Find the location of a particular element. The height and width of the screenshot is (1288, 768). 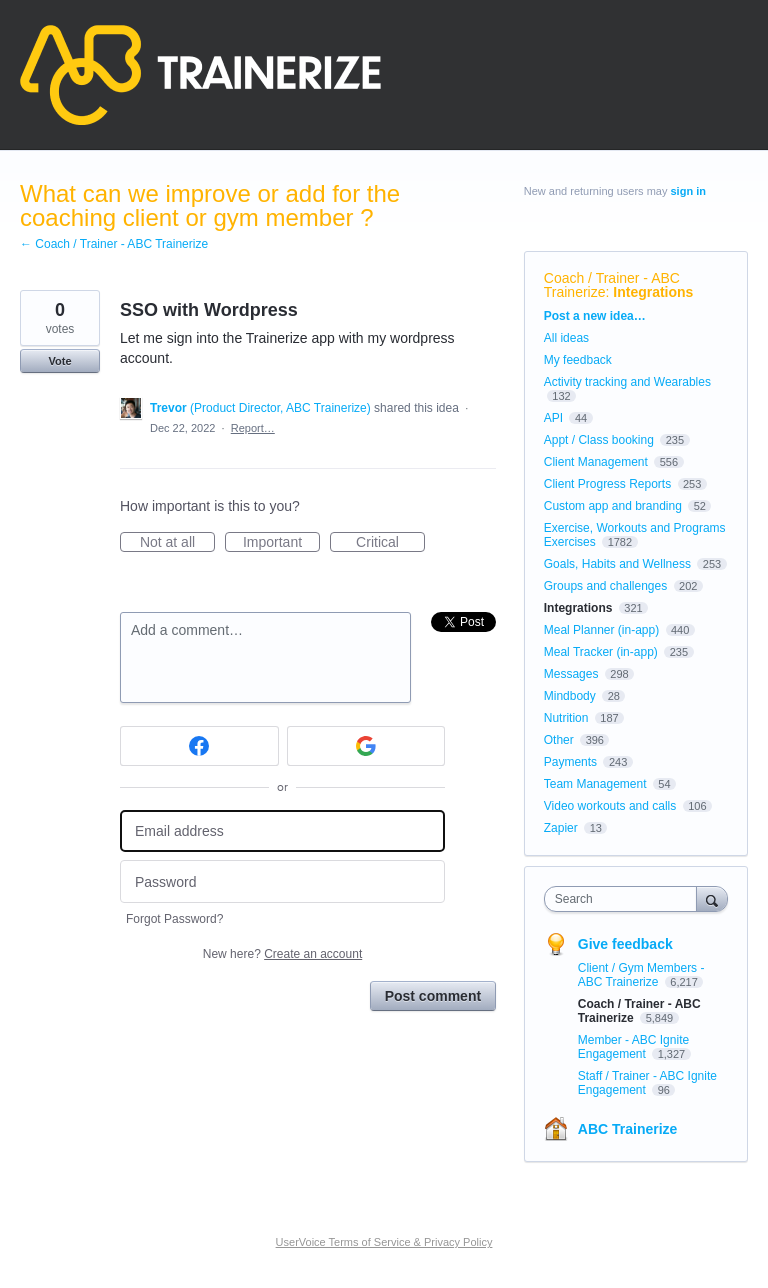

Video workouts and calls is located at coordinates (610, 806).